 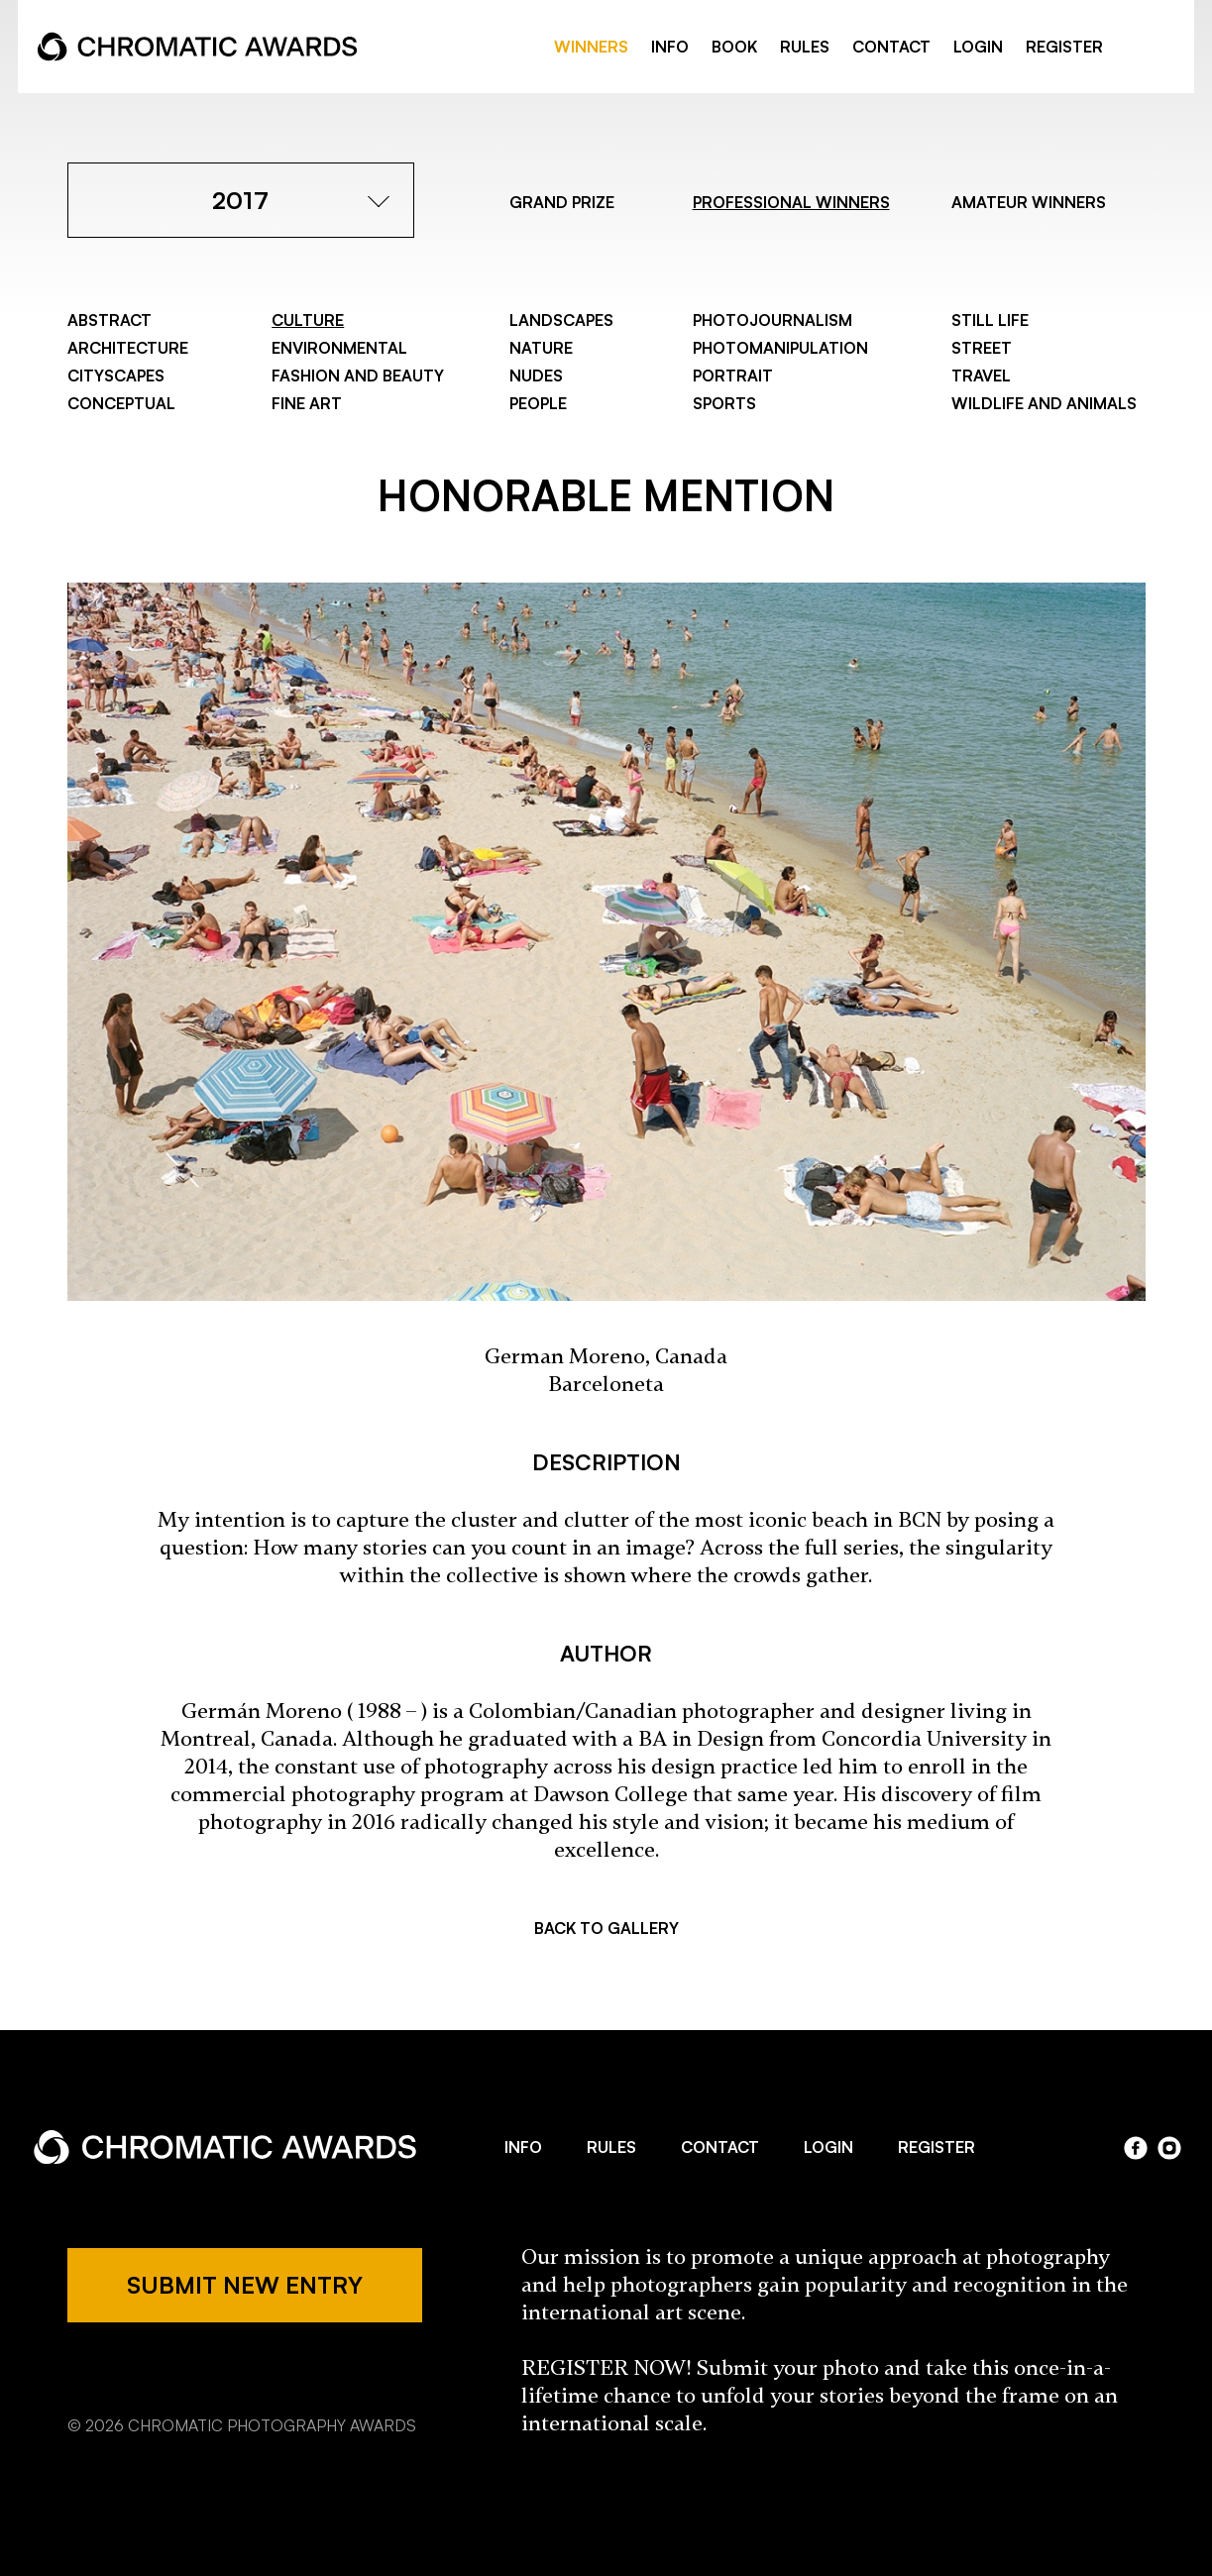 What do you see at coordinates (541, 348) in the screenshot?
I see `Nature` at bounding box center [541, 348].